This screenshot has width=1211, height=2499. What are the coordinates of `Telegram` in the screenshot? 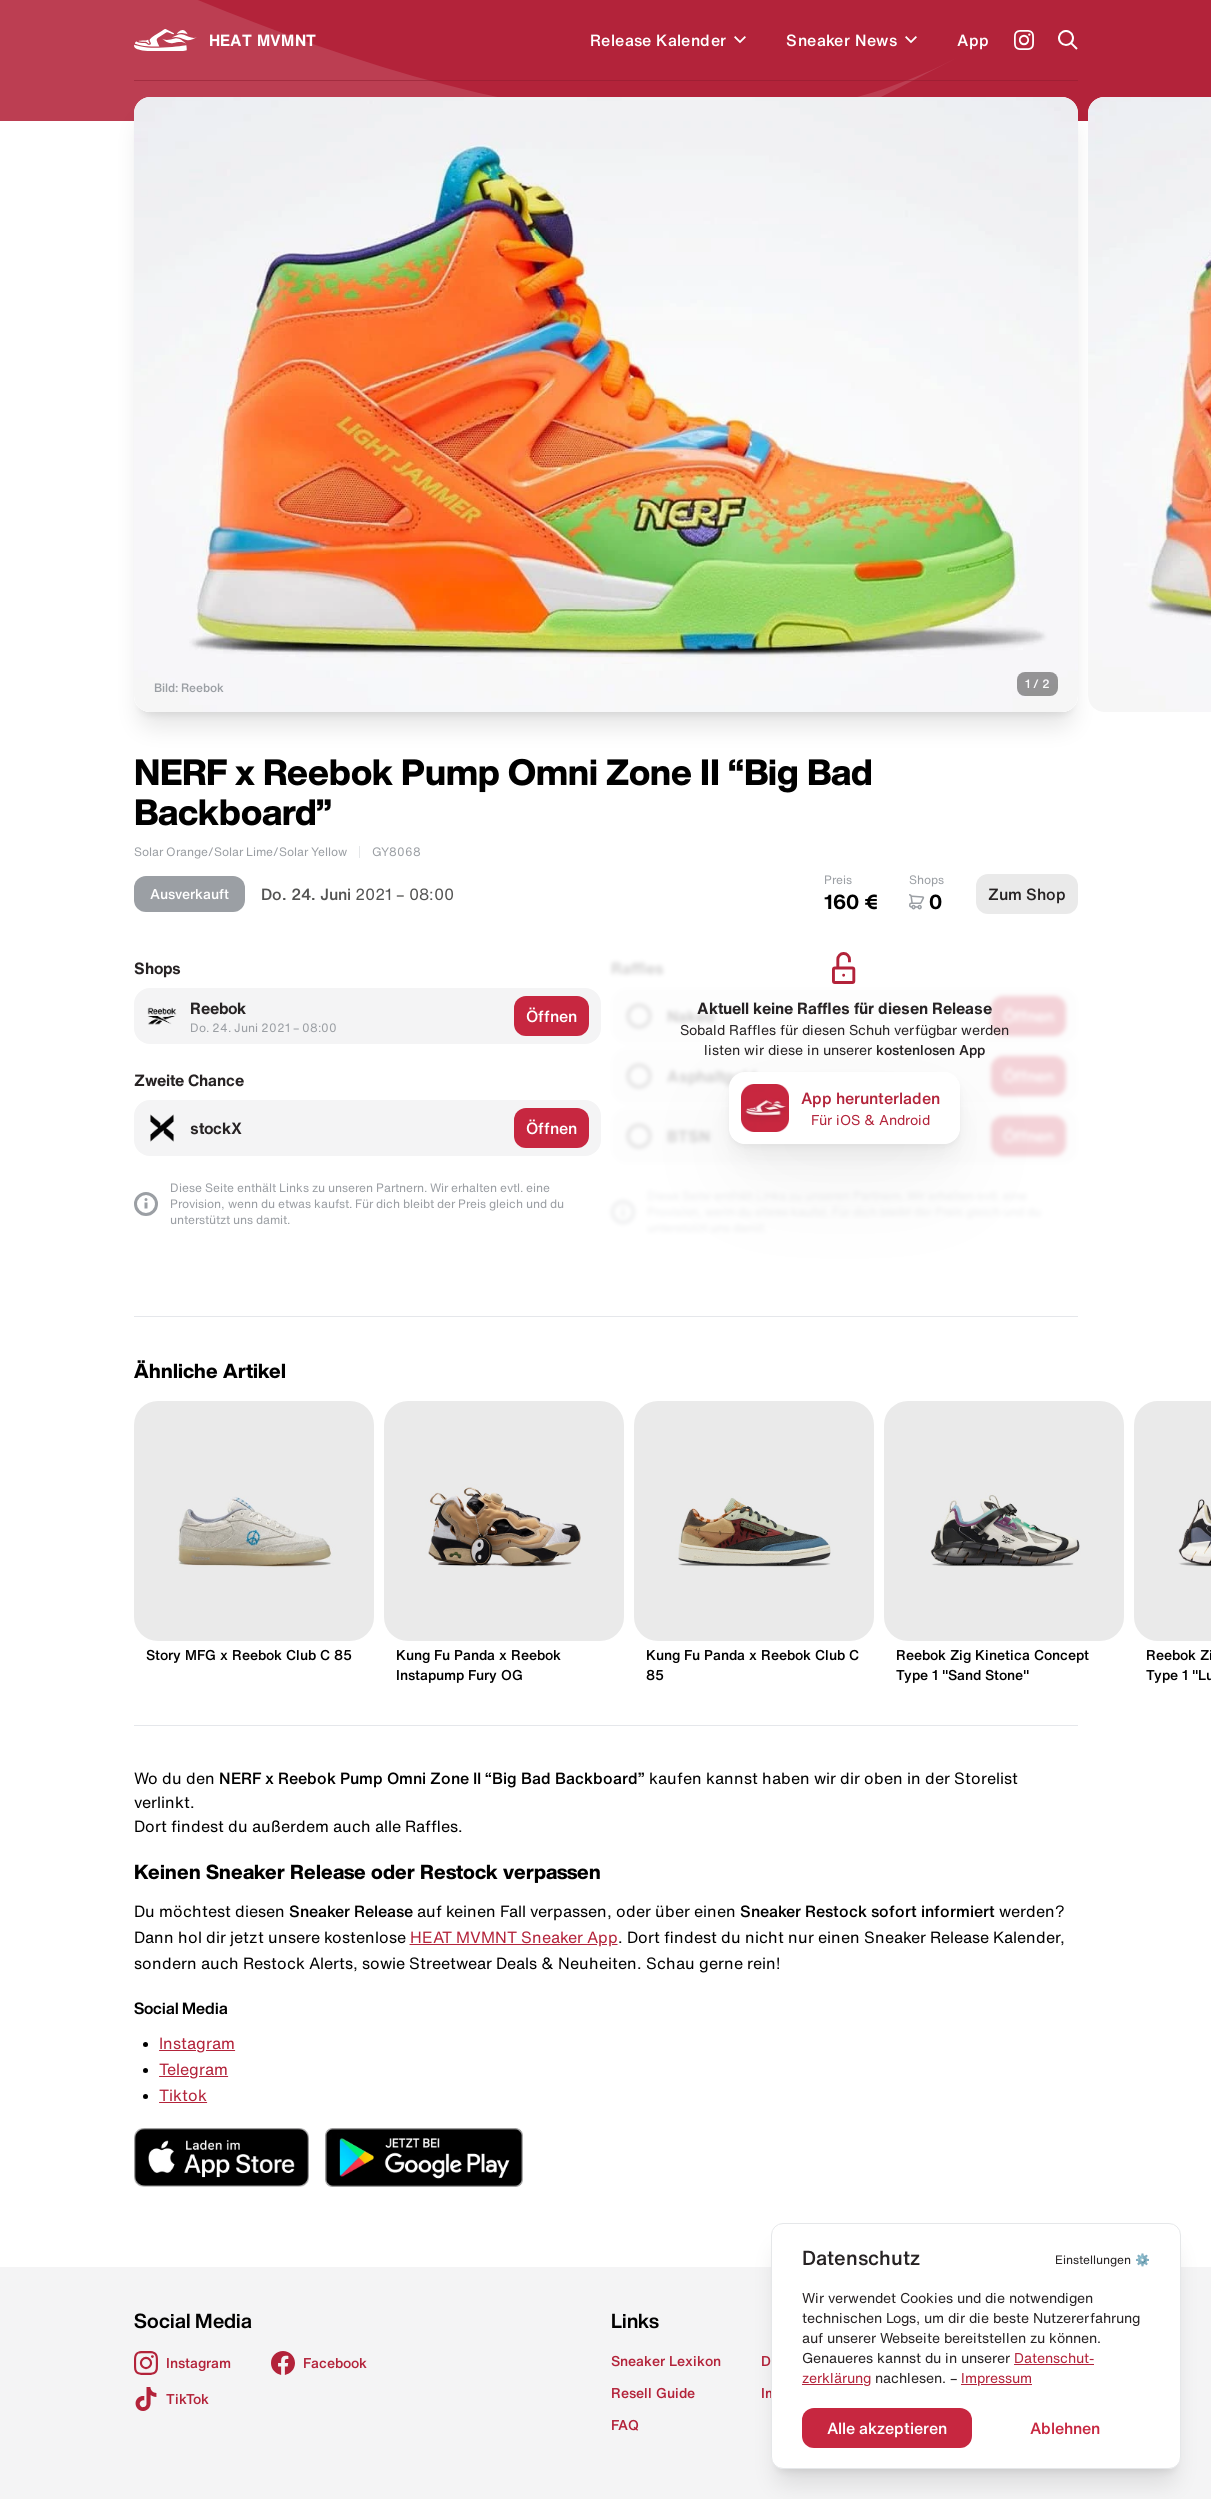 It's located at (193, 2069).